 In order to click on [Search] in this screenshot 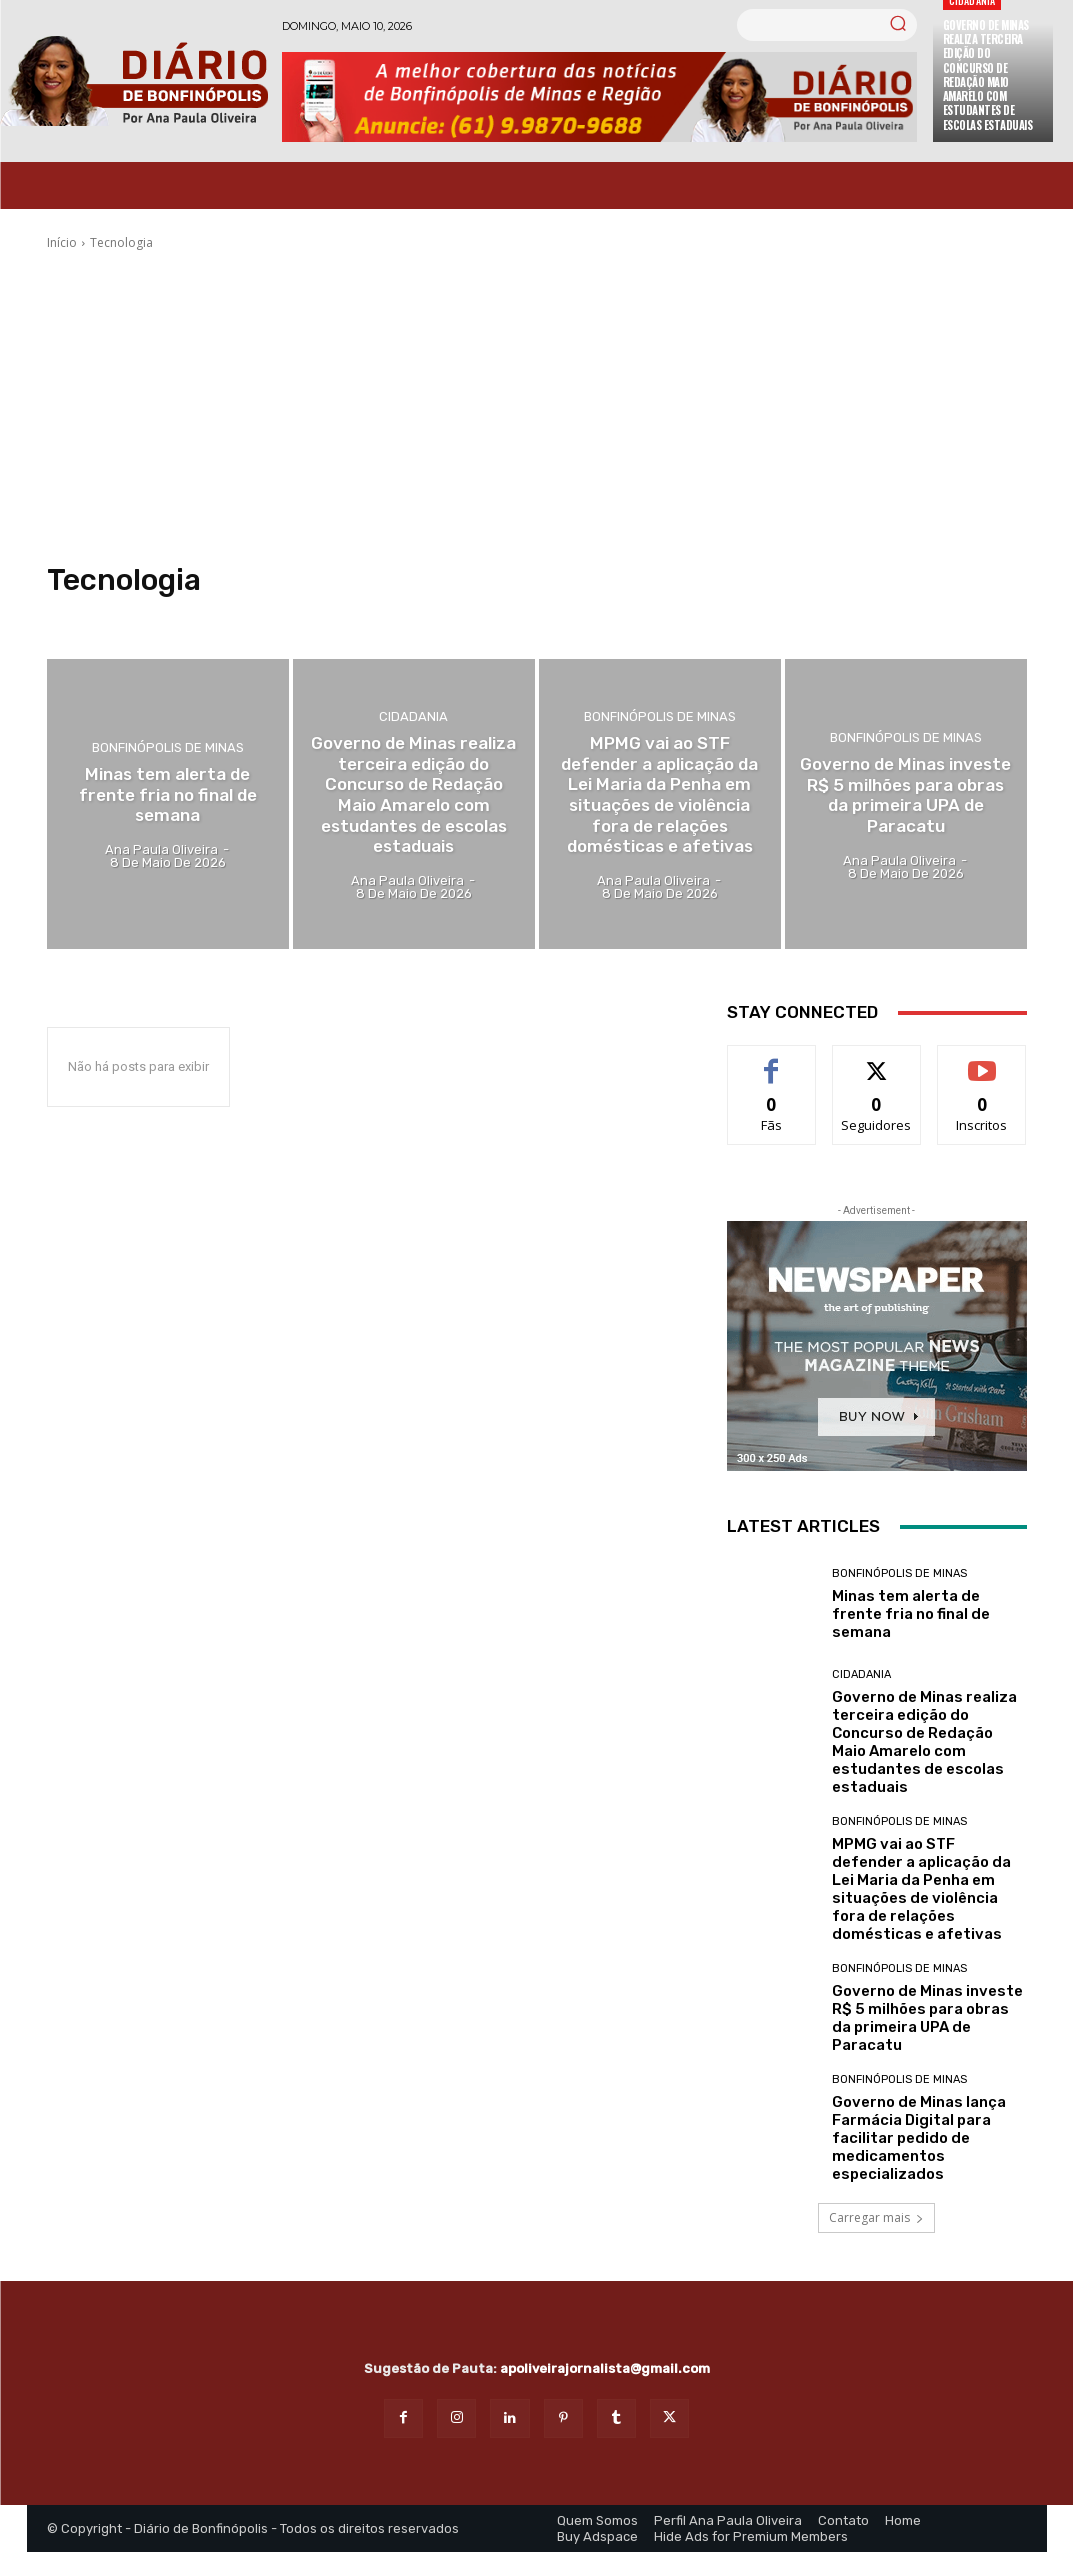, I will do `click(898, 25)`.